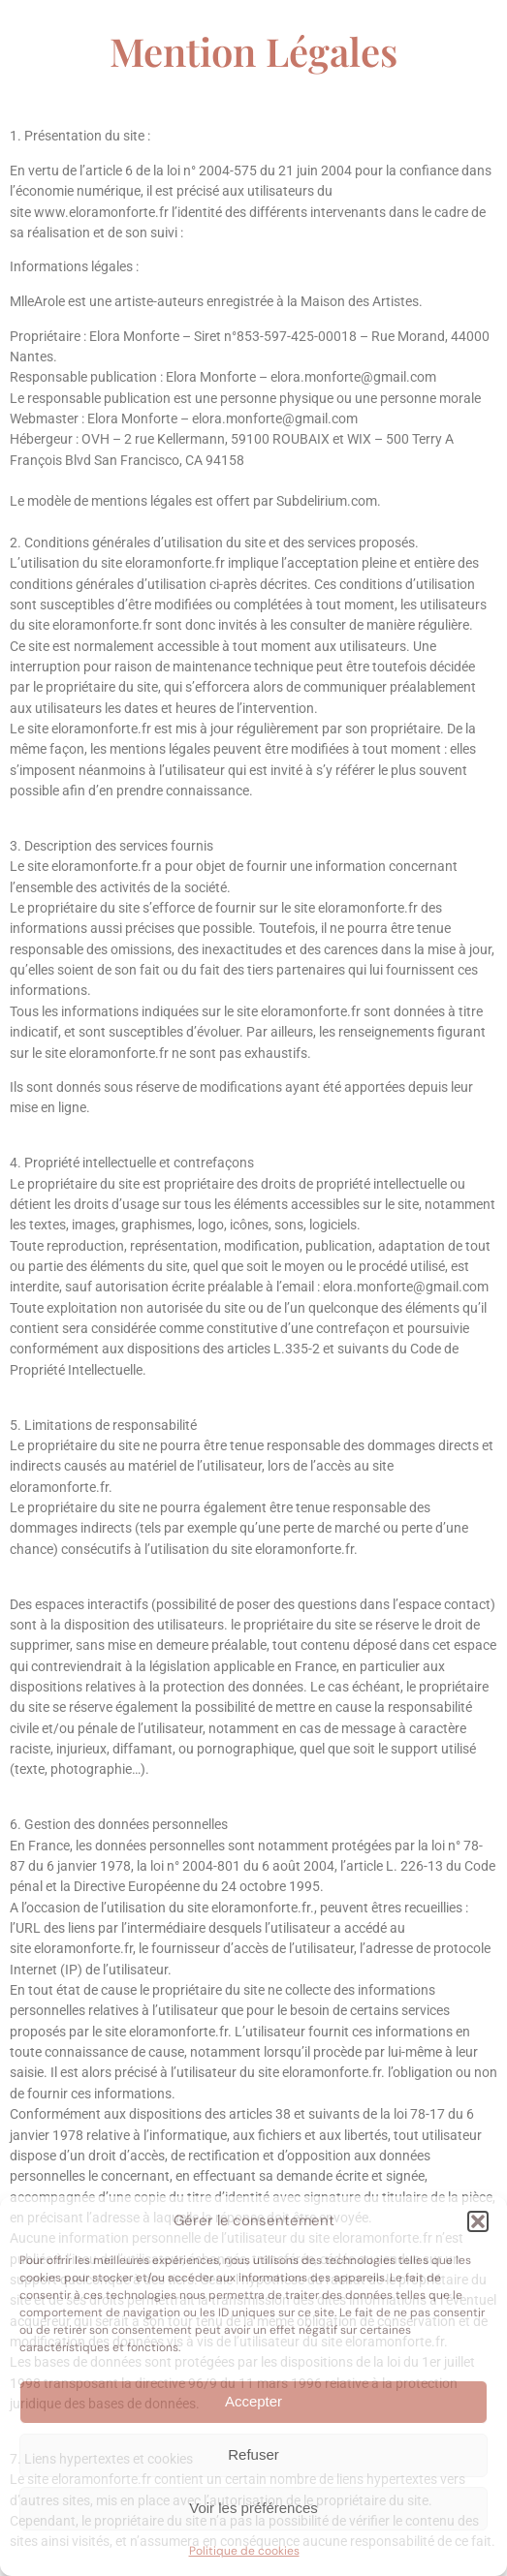 This screenshot has width=507, height=2576. What do you see at coordinates (101, 212) in the screenshot?
I see `www.eloramonforte.fr` at bounding box center [101, 212].